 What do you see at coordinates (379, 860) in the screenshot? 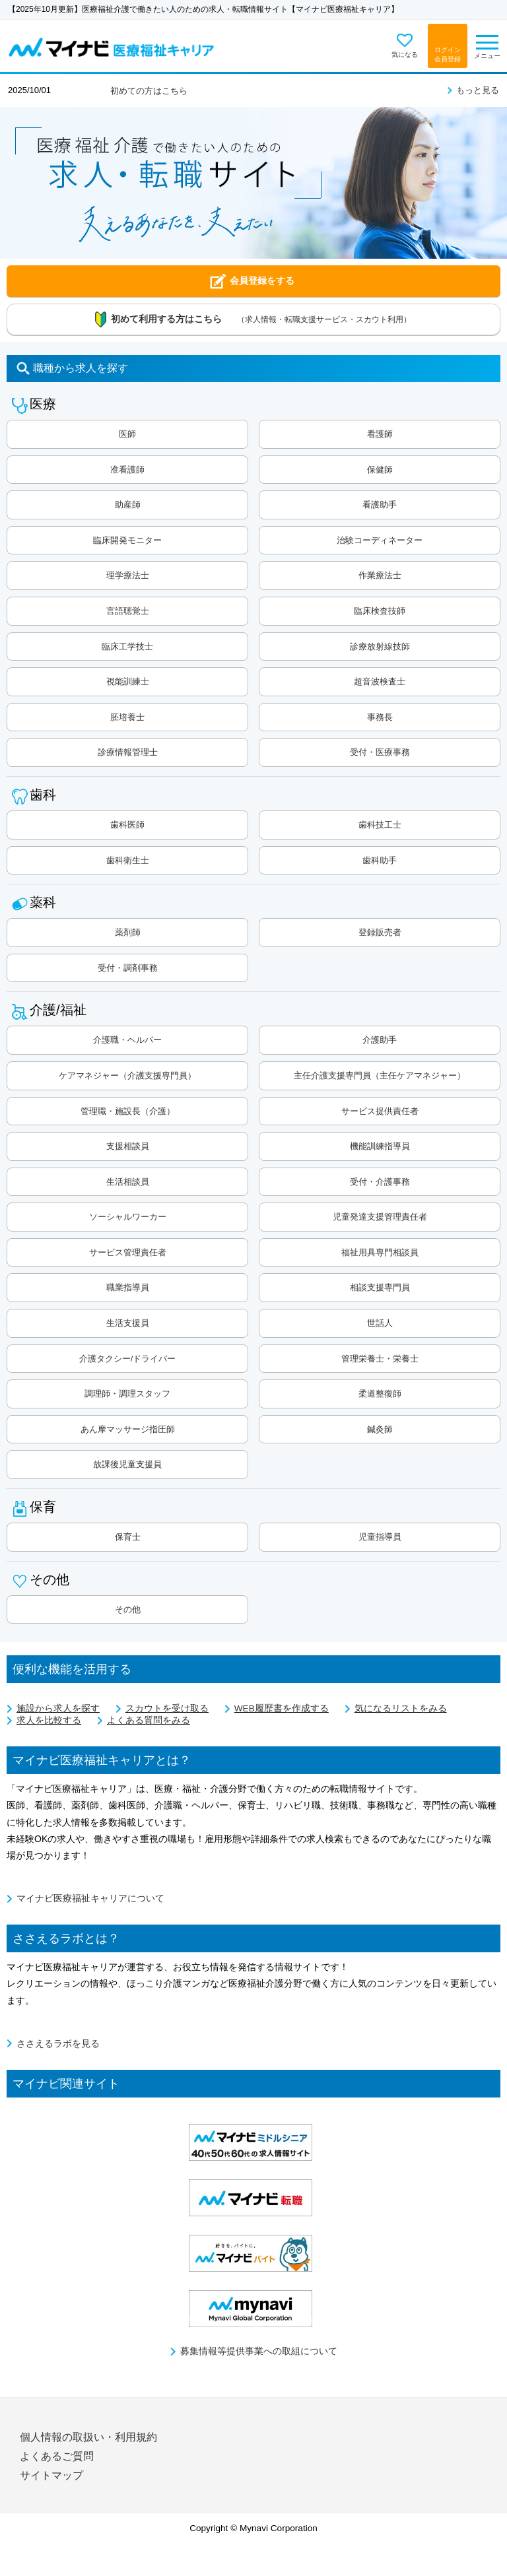
I see `歯科助手` at bounding box center [379, 860].